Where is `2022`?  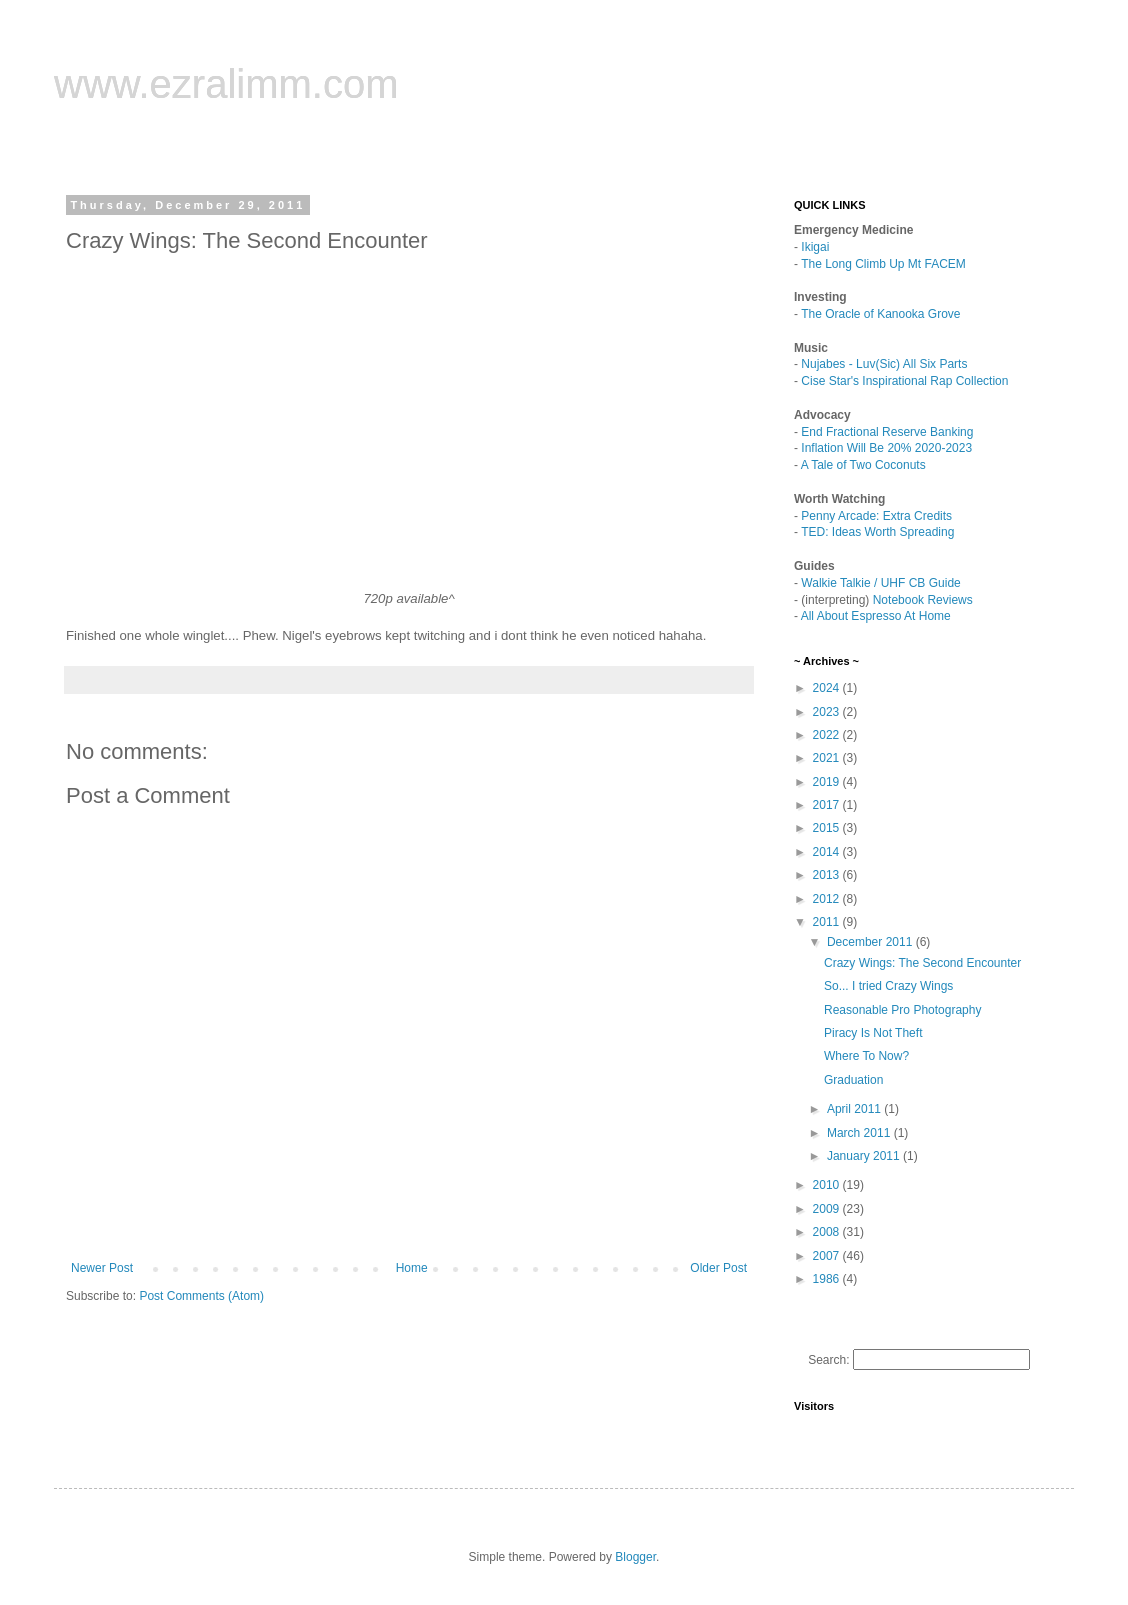 2022 is located at coordinates (828, 735).